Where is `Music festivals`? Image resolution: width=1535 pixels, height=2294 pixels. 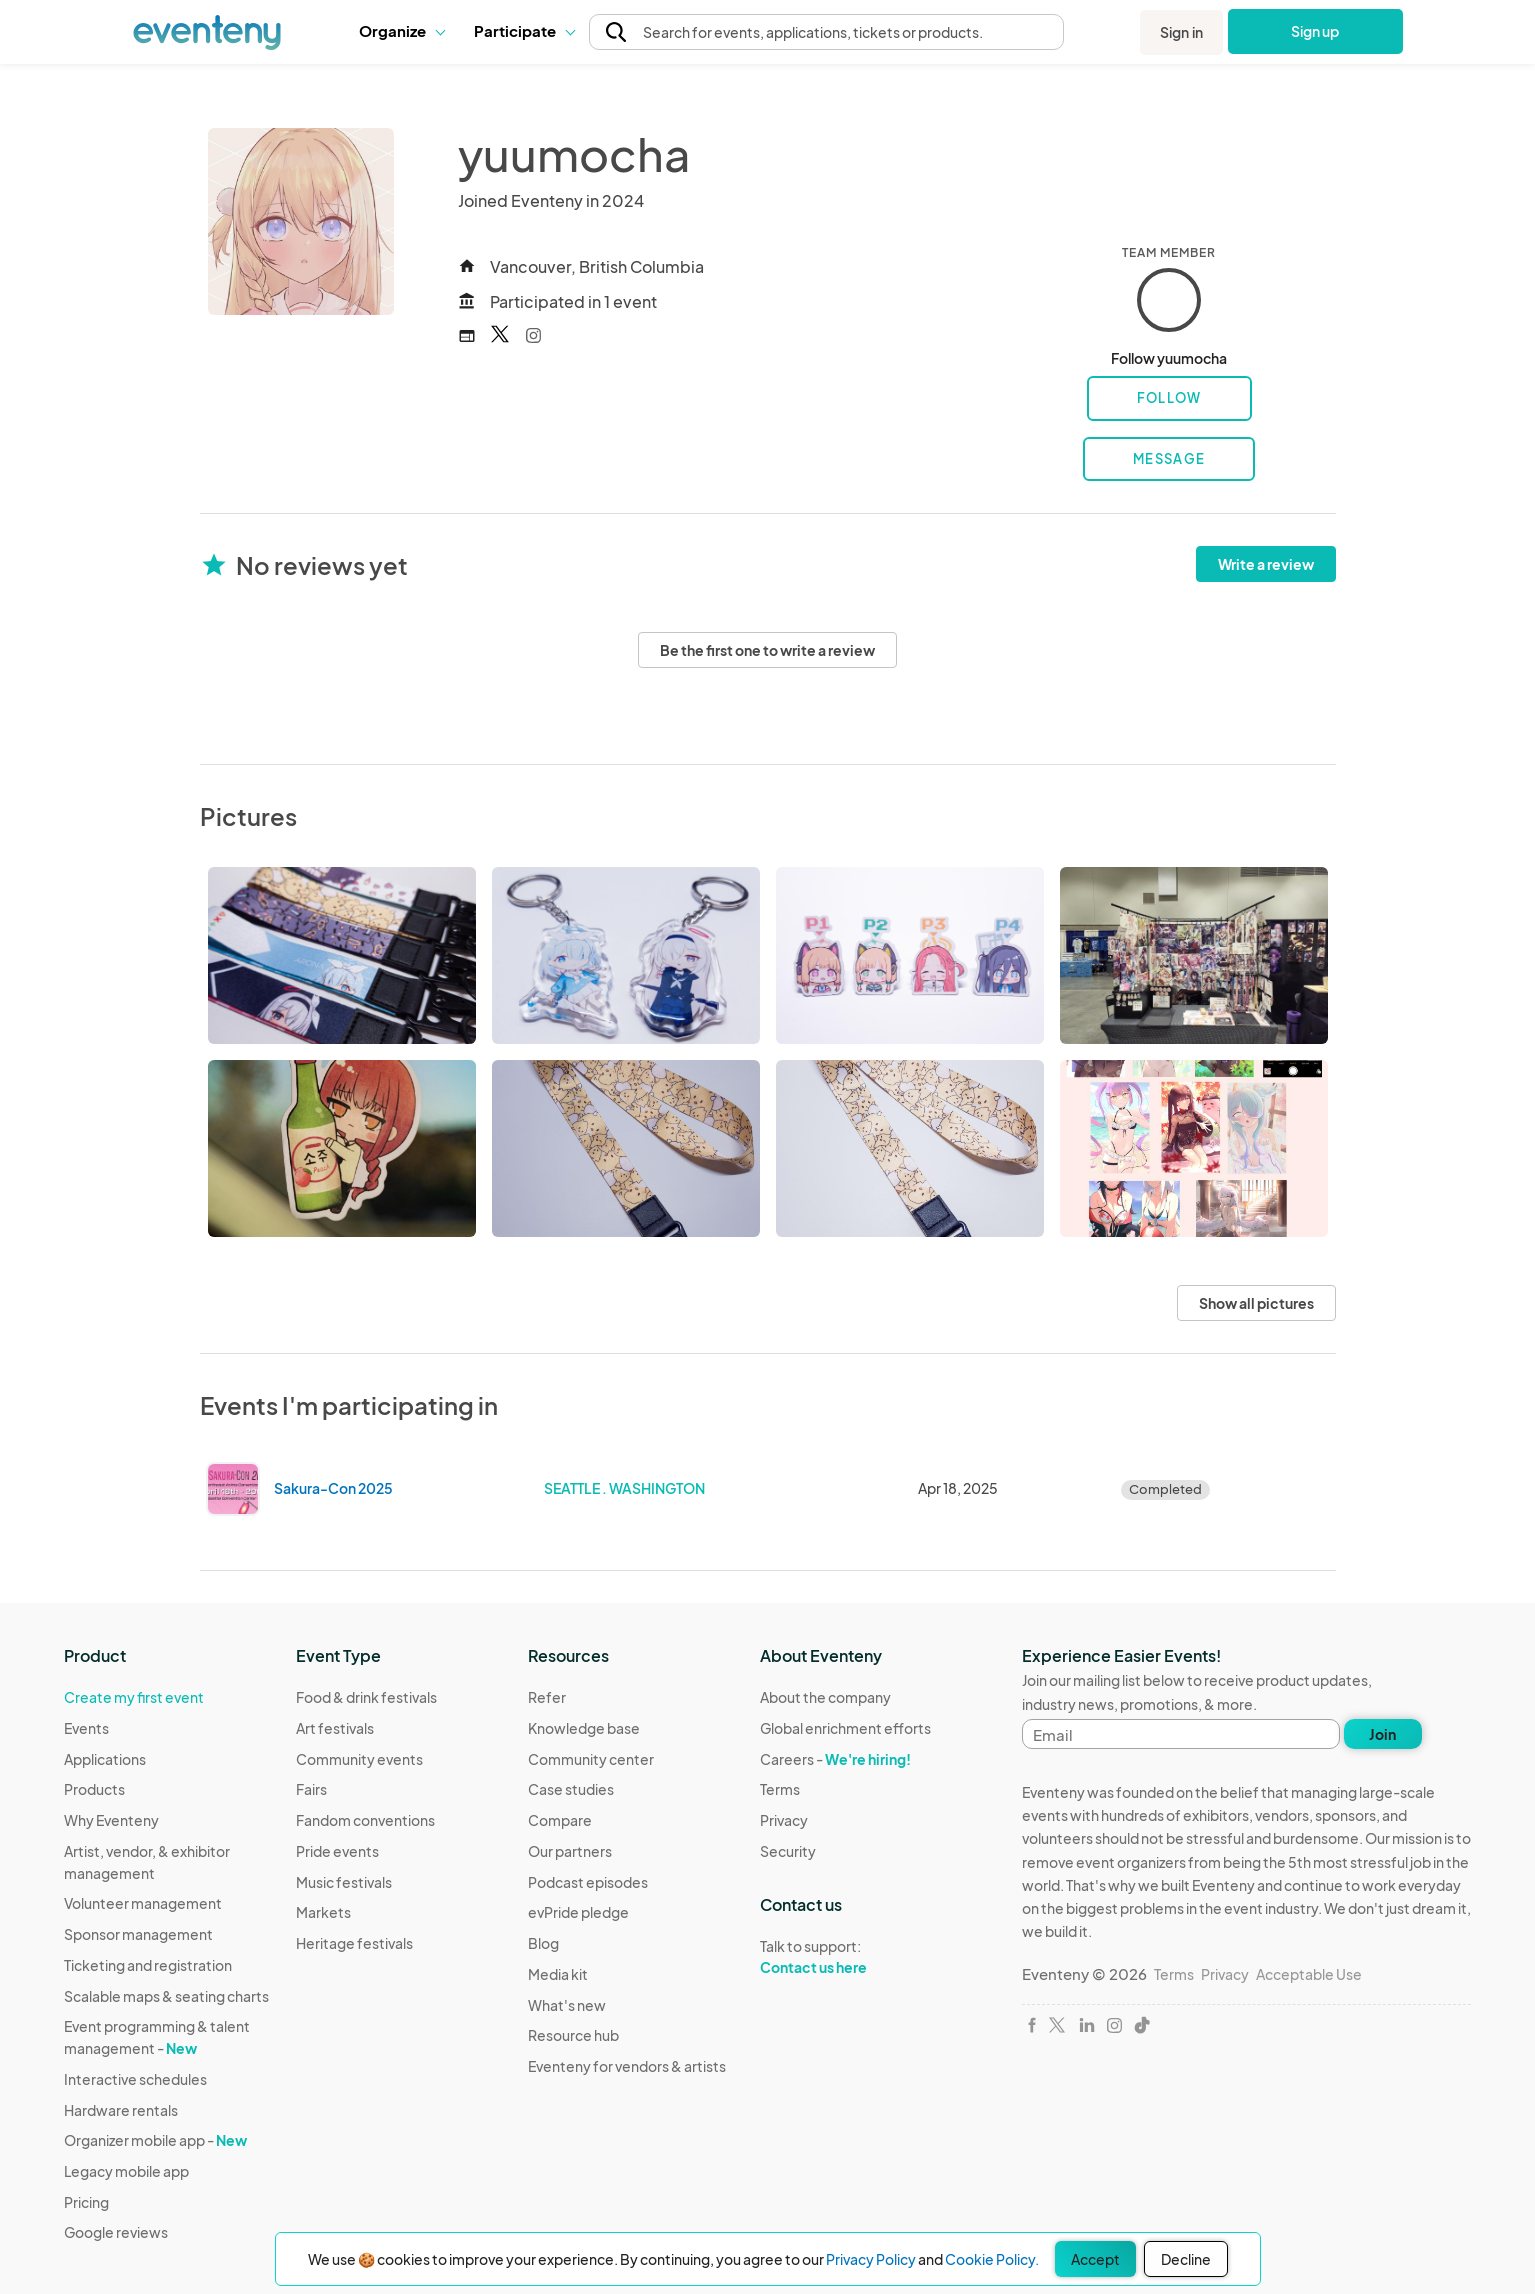
Music festivals is located at coordinates (344, 1882).